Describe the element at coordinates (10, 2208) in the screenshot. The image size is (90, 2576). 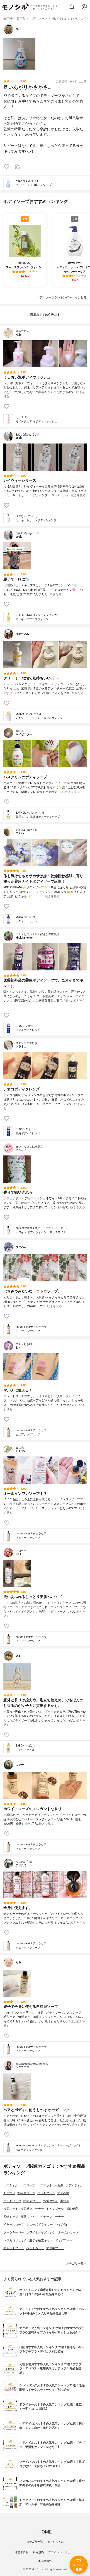
I see `洗濯ネット` at that location.